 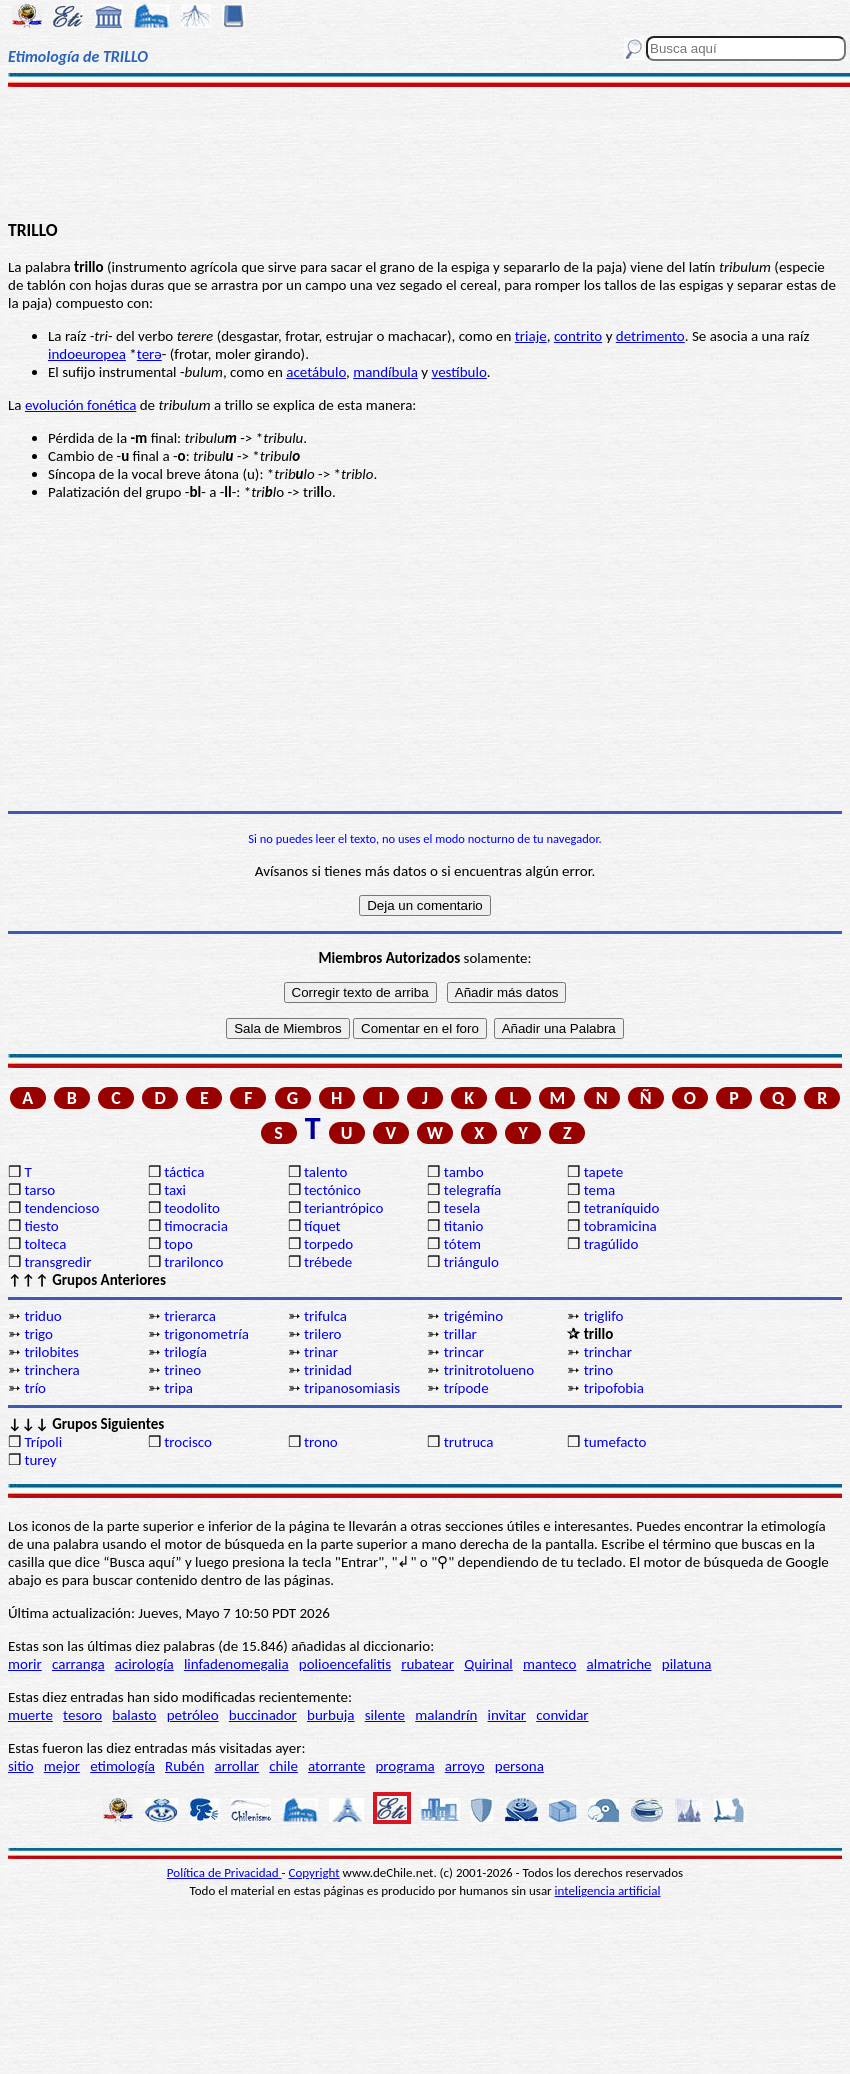 What do you see at coordinates (61, 1208) in the screenshot?
I see `tendencioso` at bounding box center [61, 1208].